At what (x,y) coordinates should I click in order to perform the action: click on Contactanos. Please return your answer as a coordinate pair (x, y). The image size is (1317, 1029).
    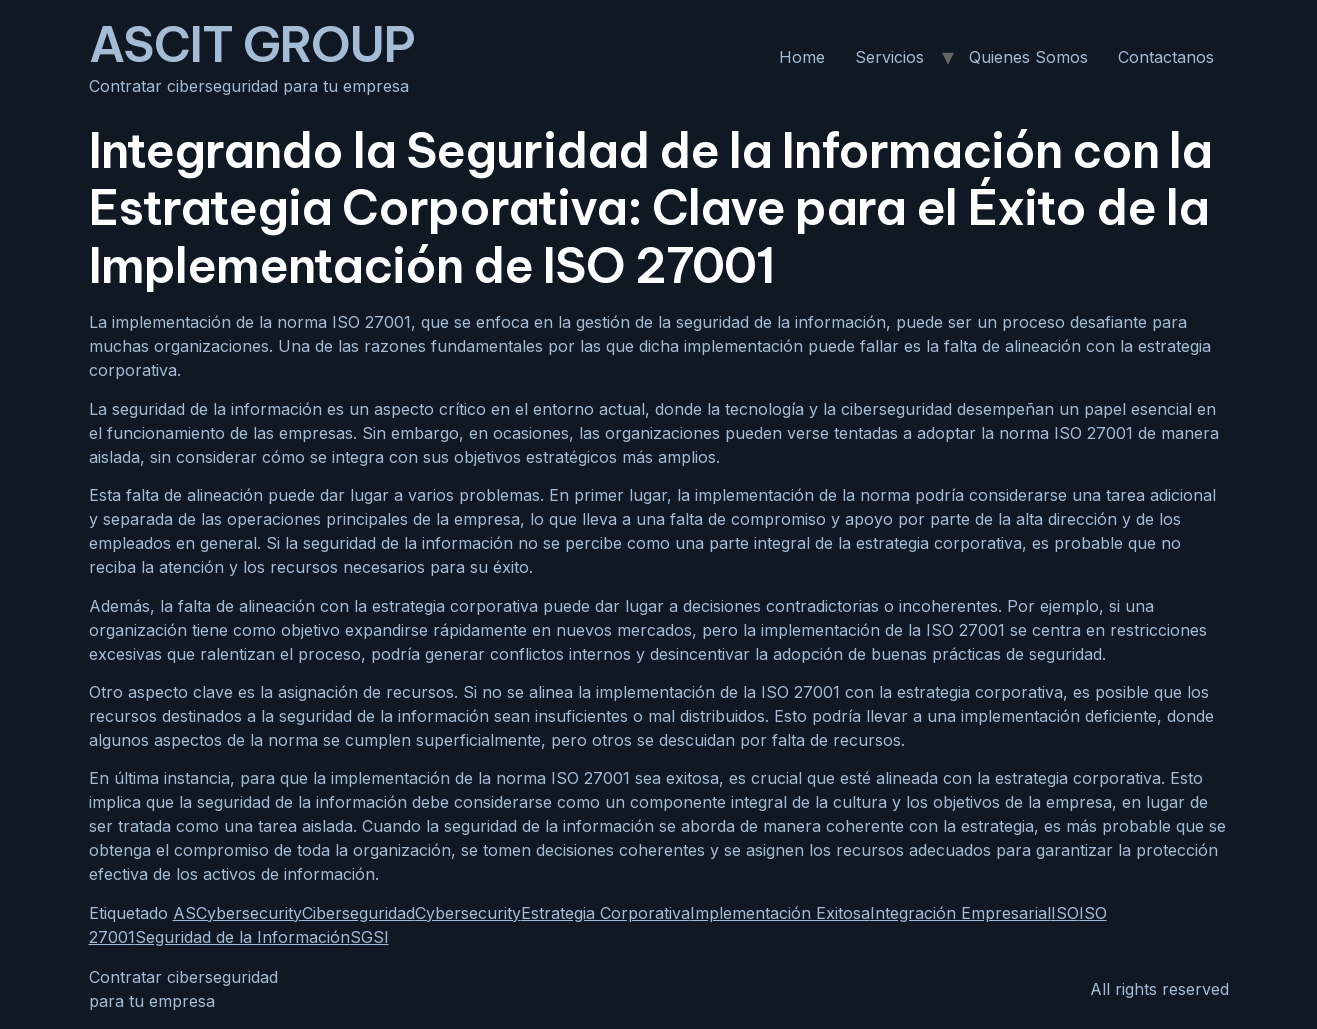
    Looking at the image, I should click on (1166, 57).